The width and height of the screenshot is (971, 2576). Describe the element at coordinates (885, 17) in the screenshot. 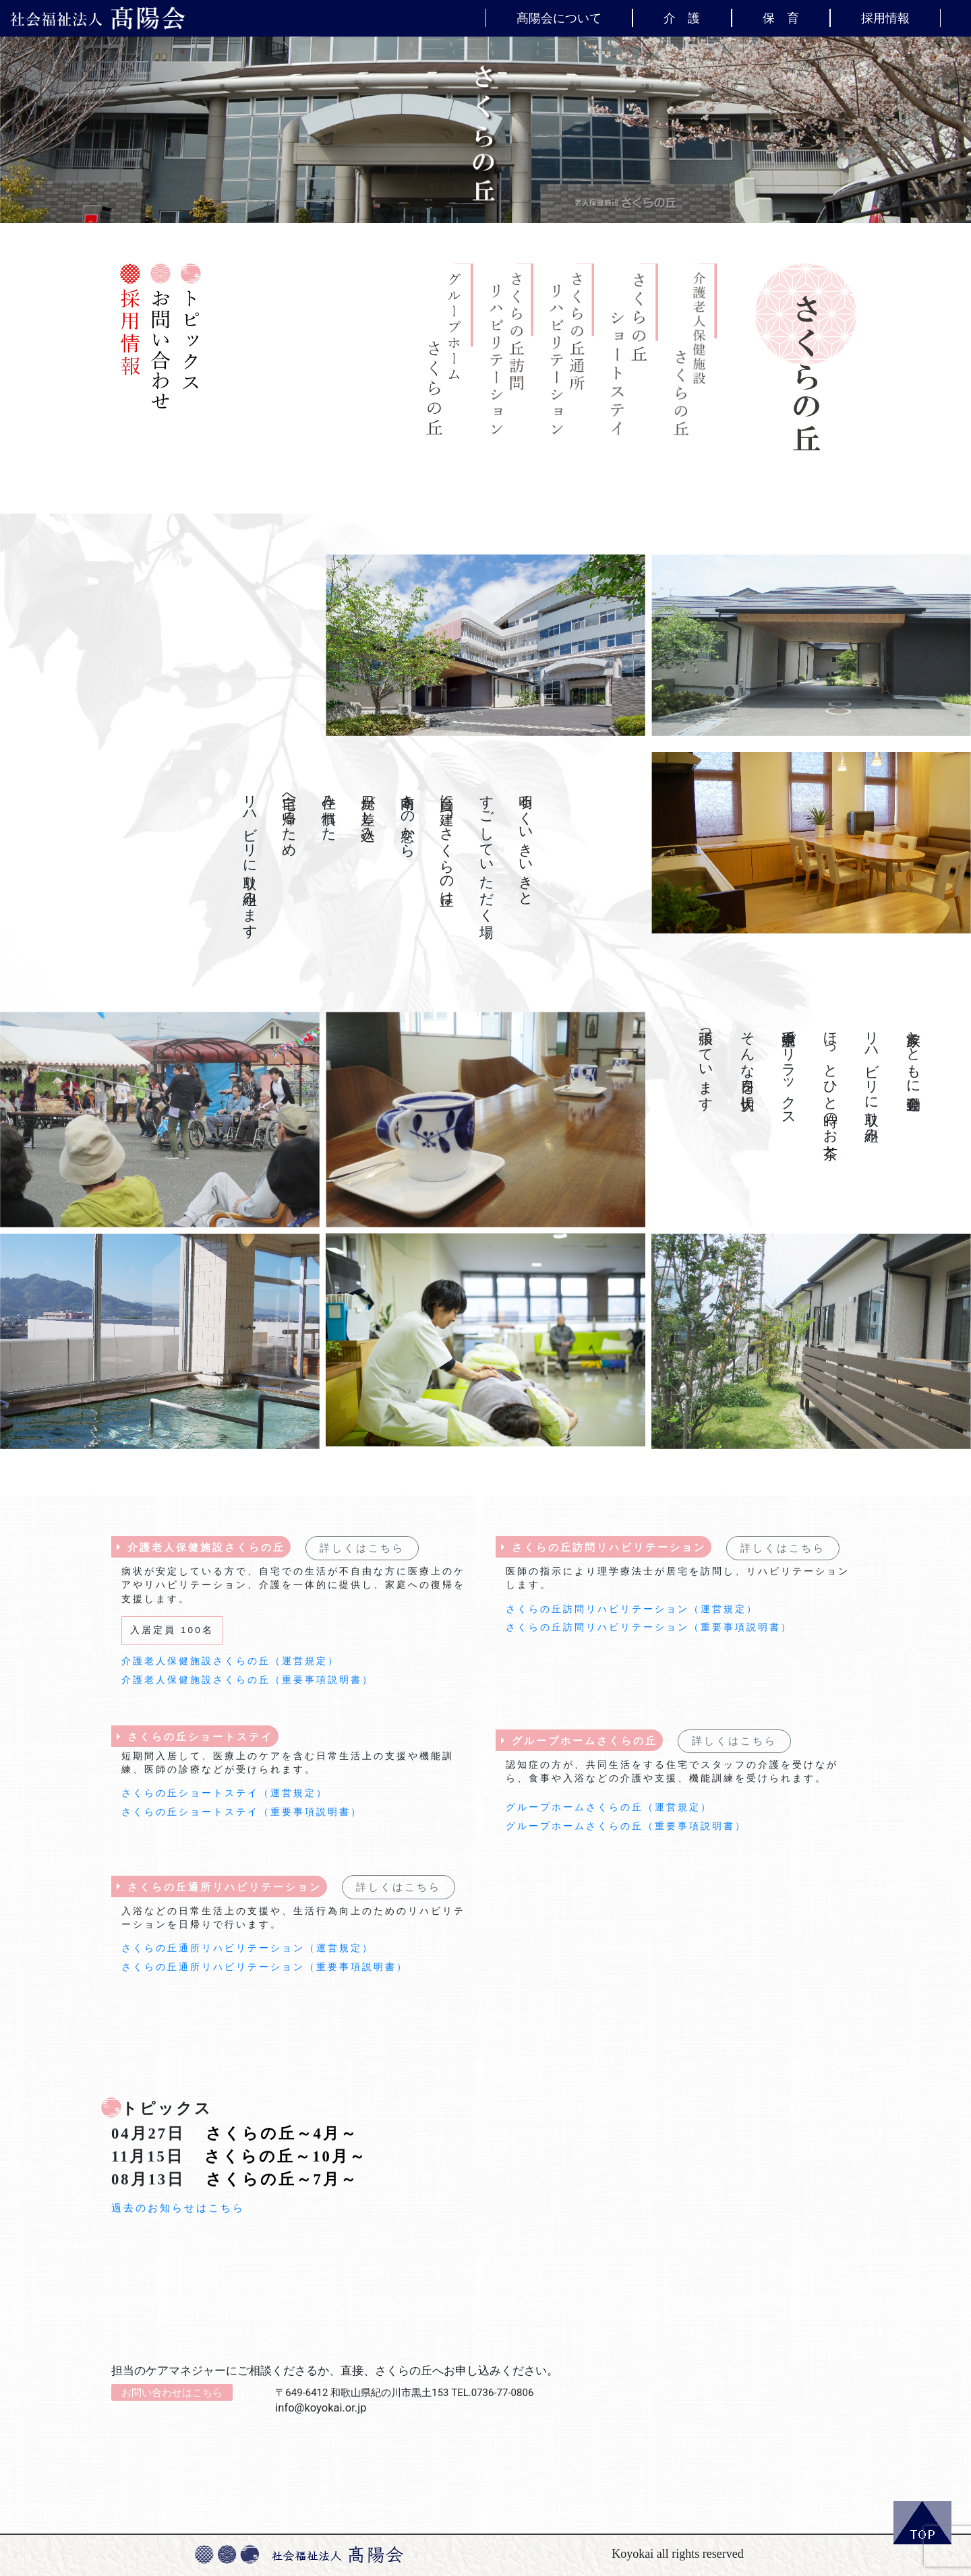

I see `採用情報` at that location.